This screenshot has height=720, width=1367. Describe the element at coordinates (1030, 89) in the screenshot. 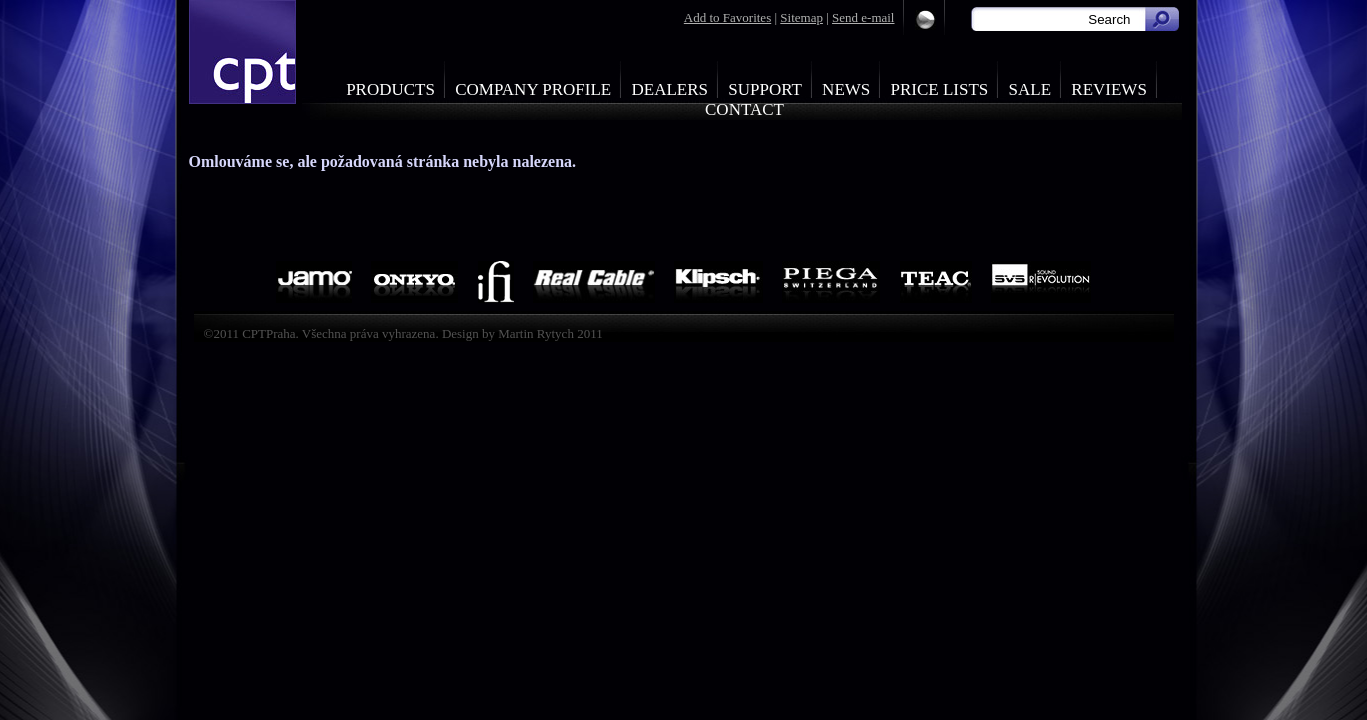

I see `Sale` at that location.